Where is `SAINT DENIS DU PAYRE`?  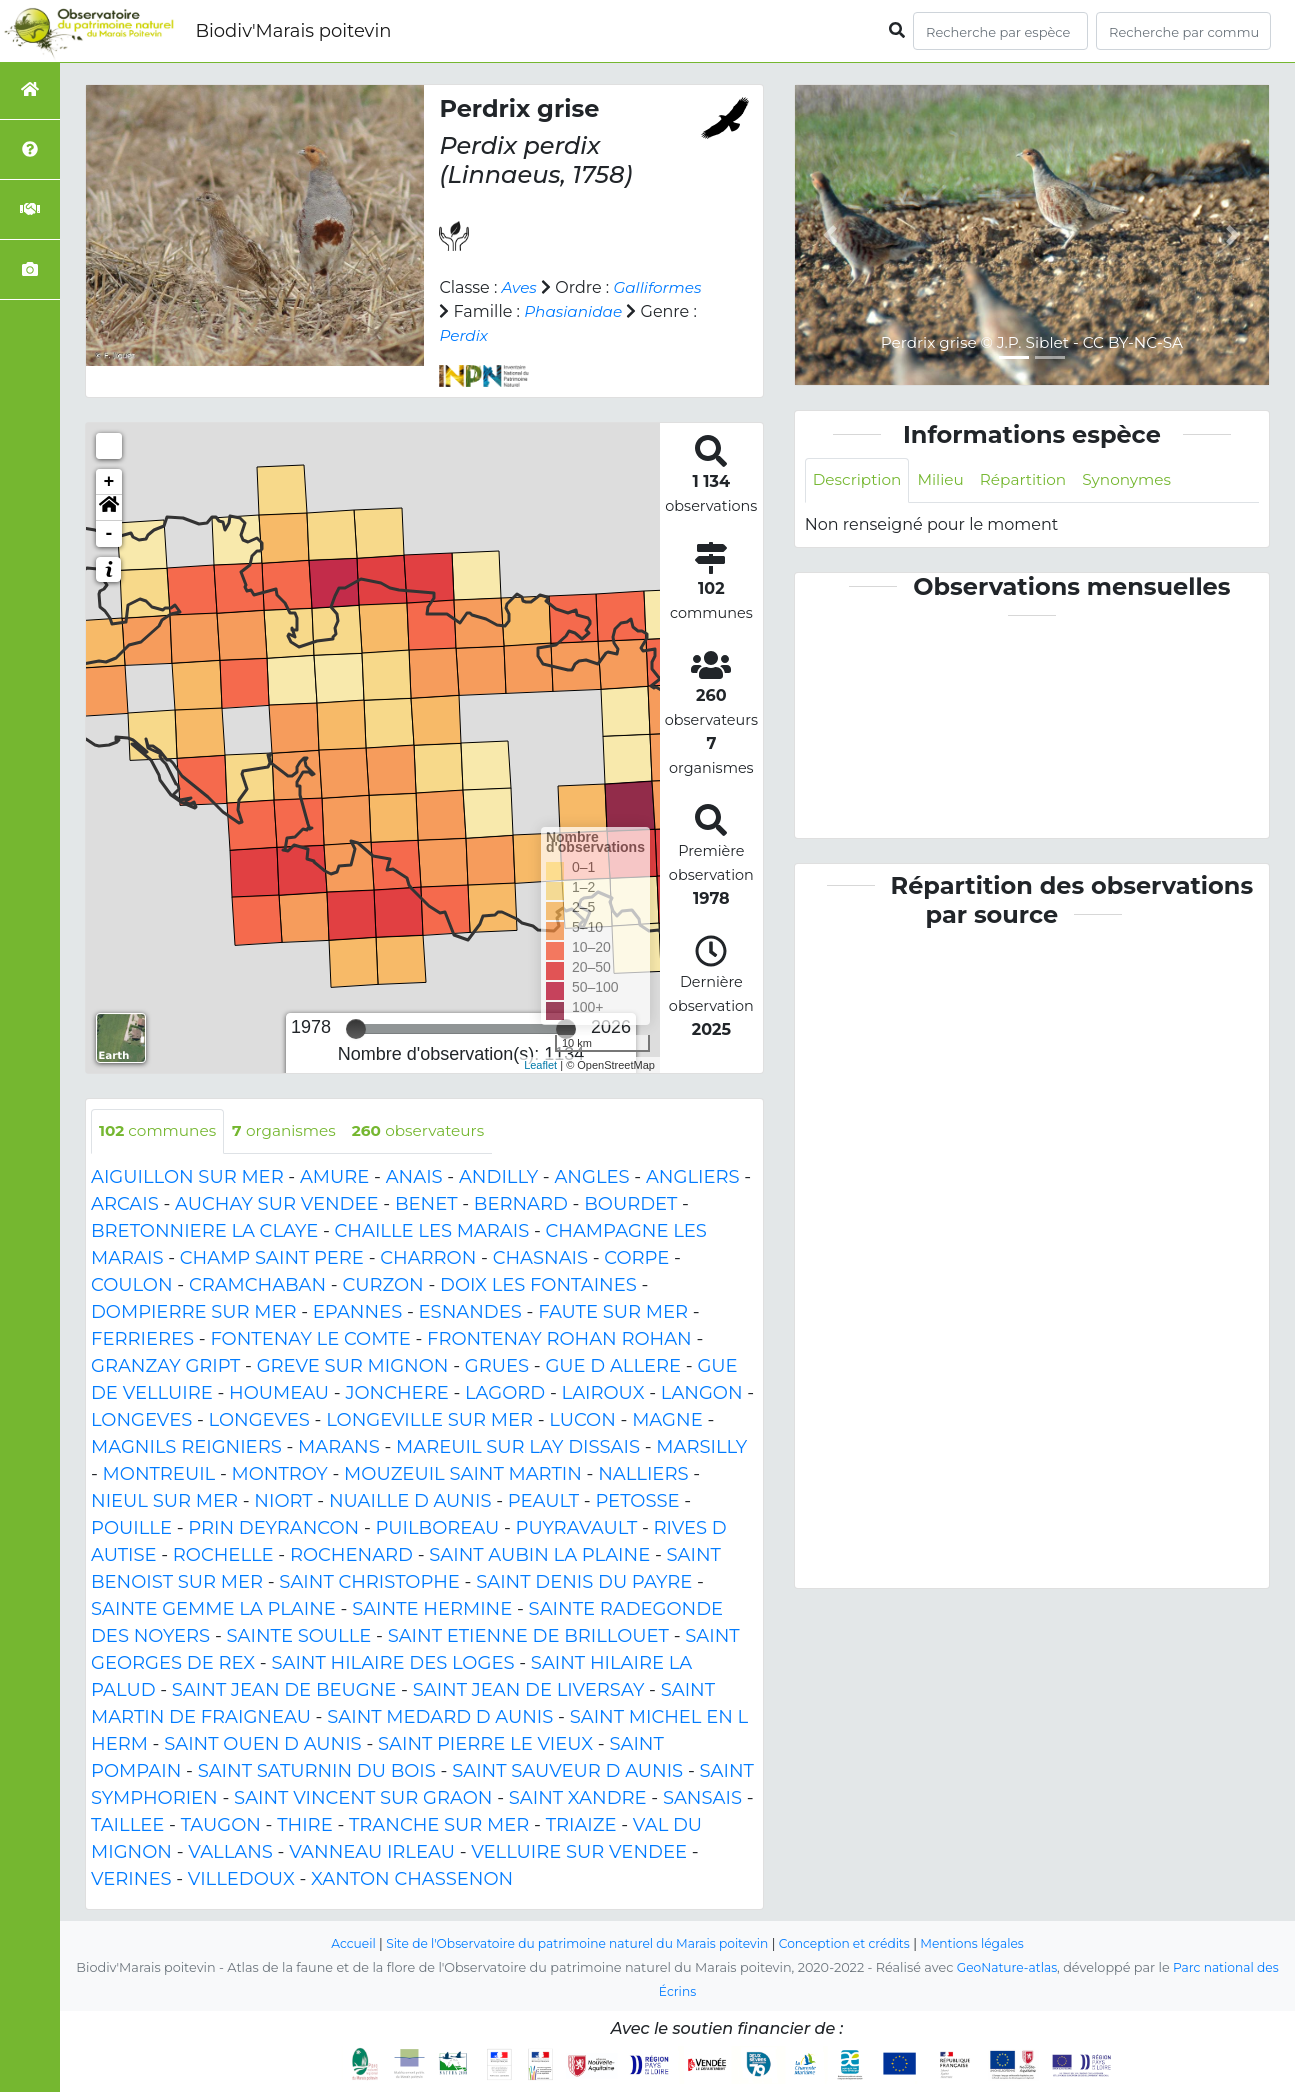
SAINT DENIS DU PAYRE is located at coordinates (584, 1583).